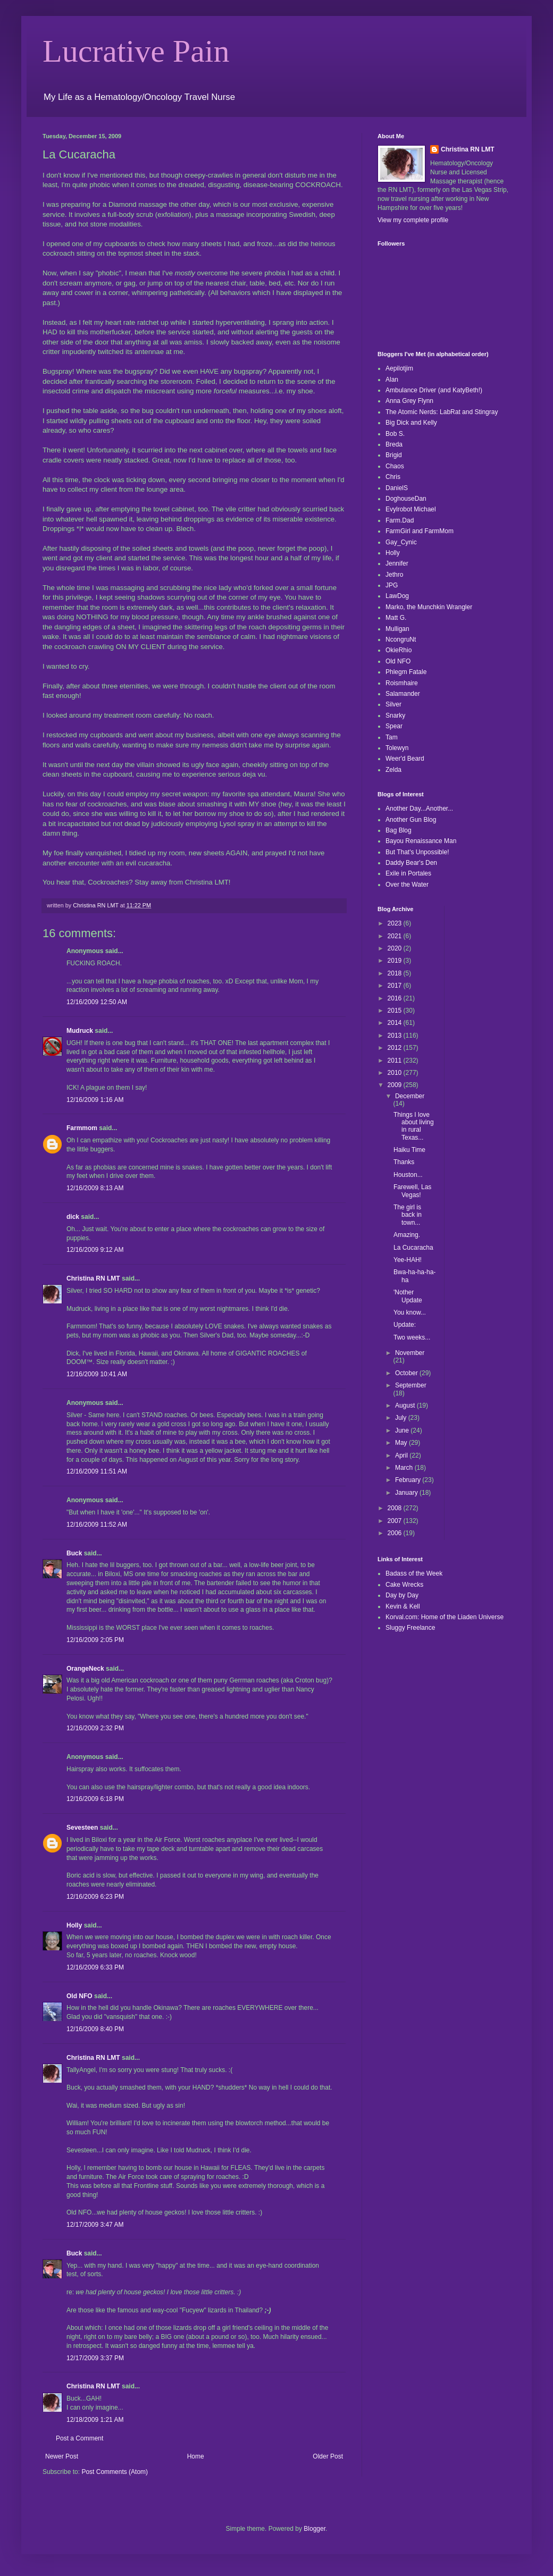 This screenshot has width=553, height=2576. What do you see at coordinates (429, 607) in the screenshot?
I see `Marko, the Munchkin Wrangler` at bounding box center [429, 607].